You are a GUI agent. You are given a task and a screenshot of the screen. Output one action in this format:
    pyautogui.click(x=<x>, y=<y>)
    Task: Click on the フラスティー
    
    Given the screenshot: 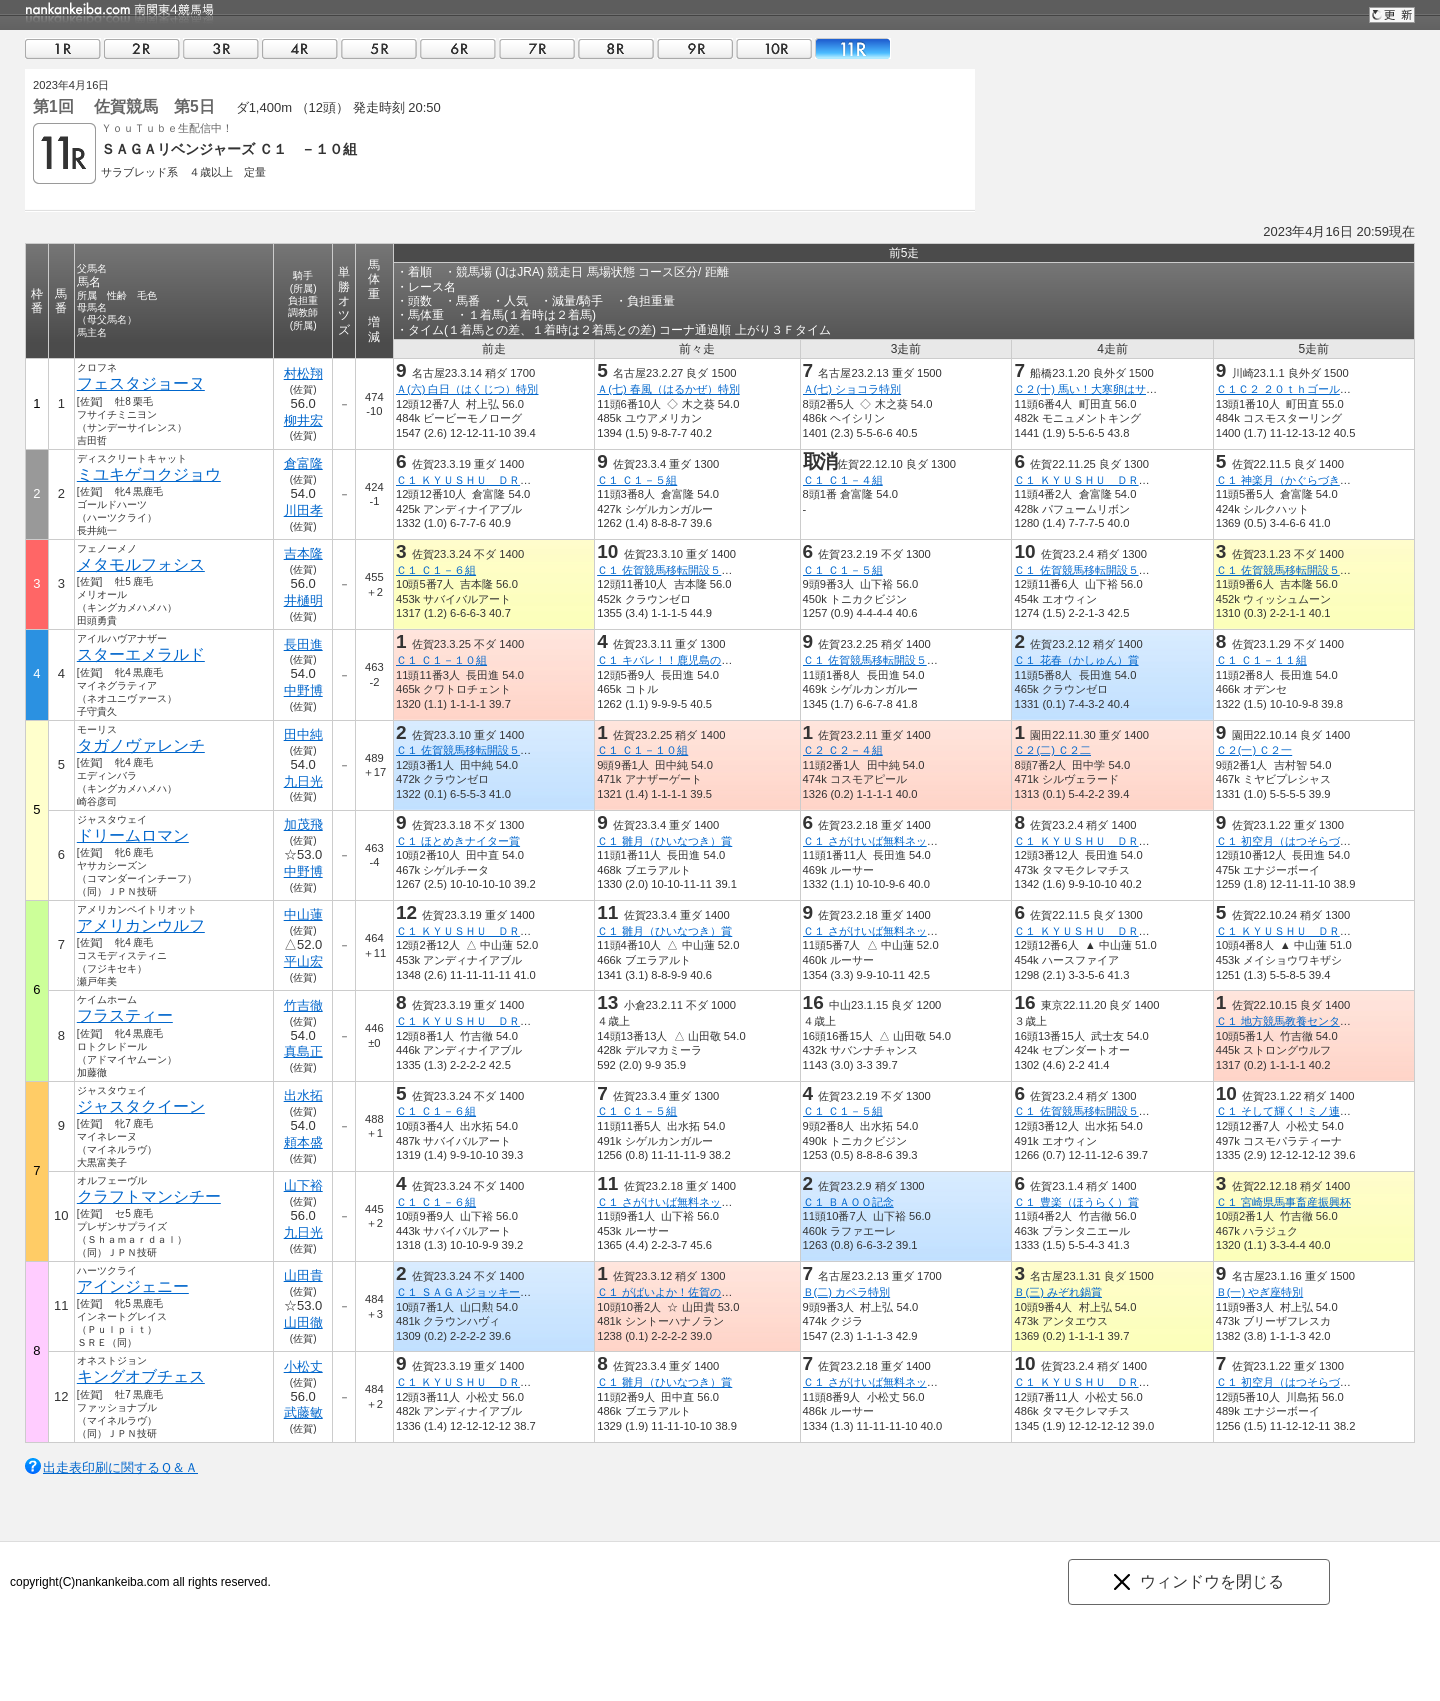 What is the action you would take?
    pyautogui.click(x=125, y=1015)
    